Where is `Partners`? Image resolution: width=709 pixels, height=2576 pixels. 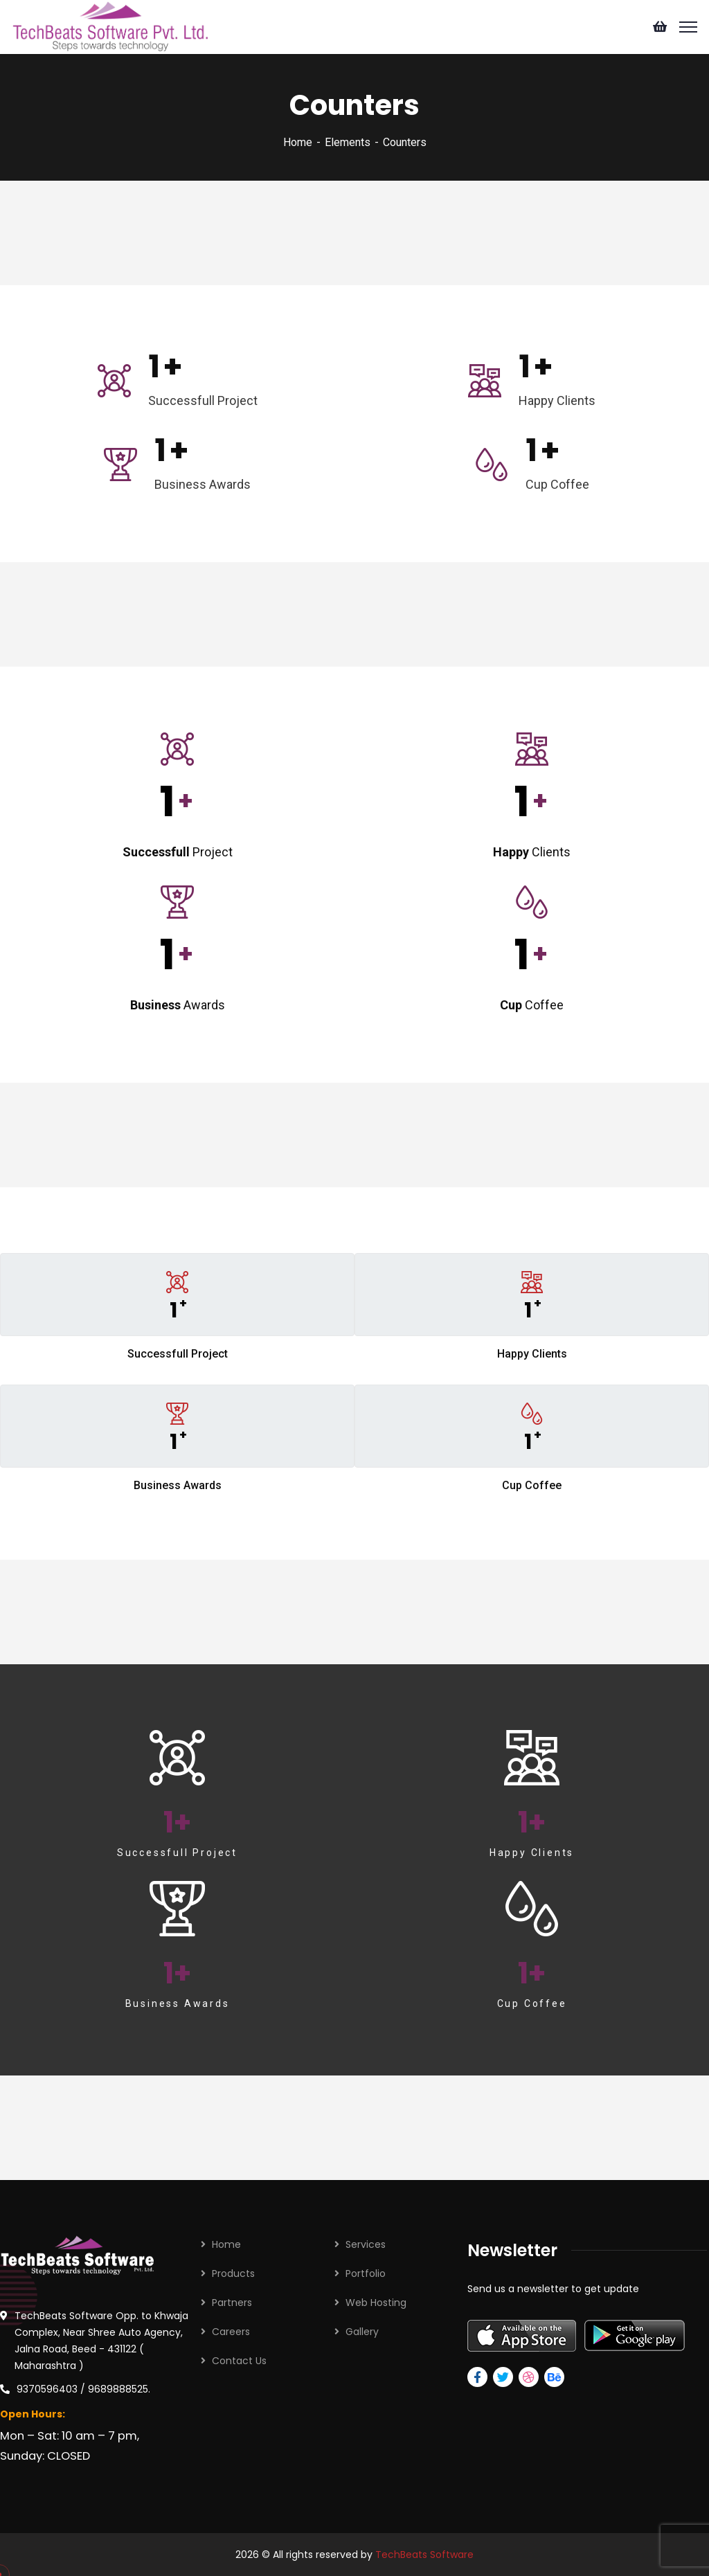 Partners is located at coordinates (232, 2302).